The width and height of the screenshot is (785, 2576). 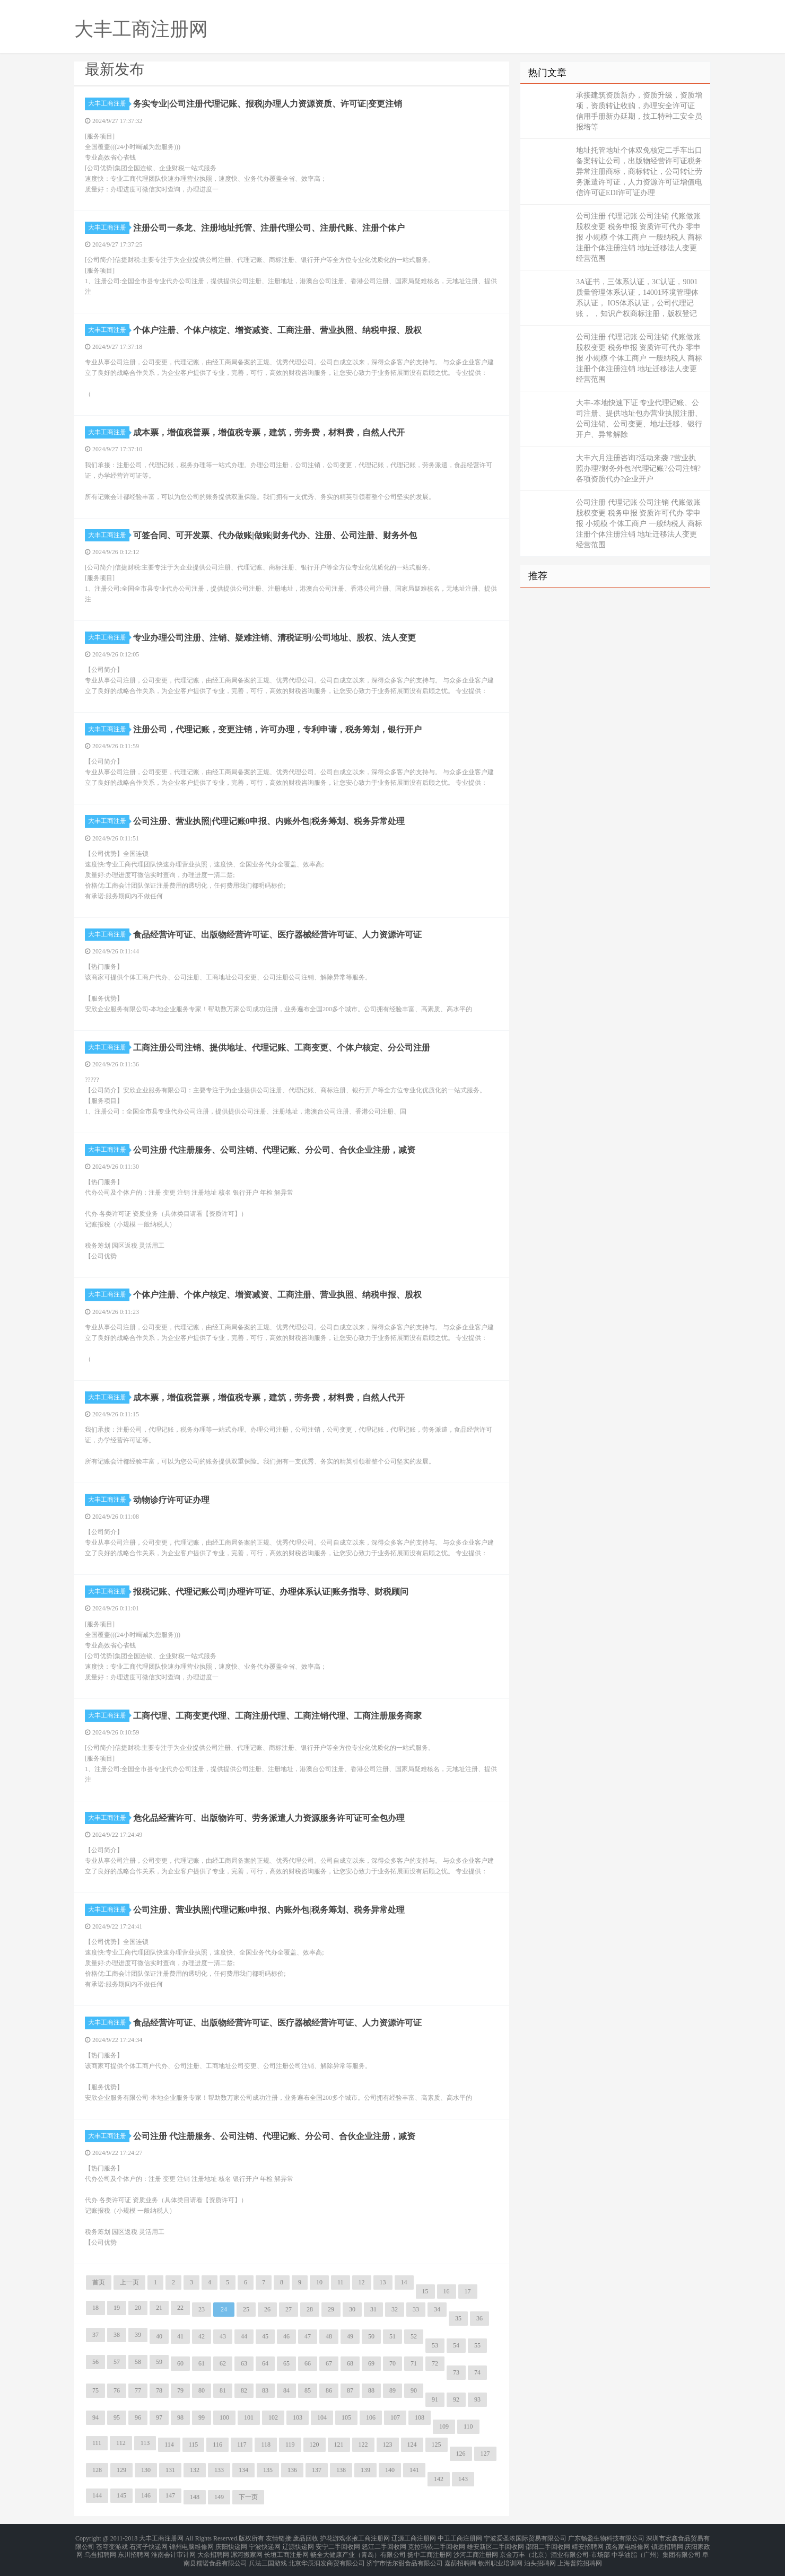 I want to click on 127, so click(x=485, y=2453).